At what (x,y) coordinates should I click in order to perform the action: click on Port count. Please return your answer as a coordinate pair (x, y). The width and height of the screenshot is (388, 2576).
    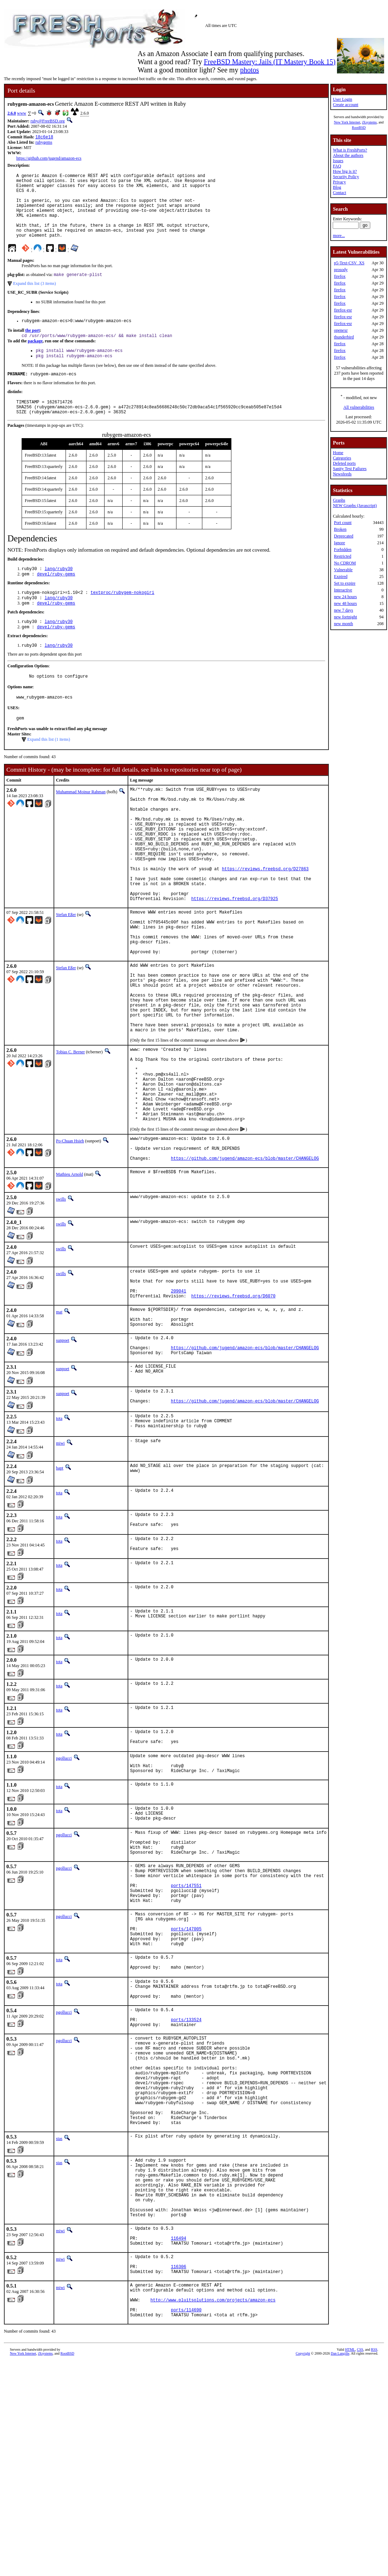
    Looking at the image, I should click on (343, 522).